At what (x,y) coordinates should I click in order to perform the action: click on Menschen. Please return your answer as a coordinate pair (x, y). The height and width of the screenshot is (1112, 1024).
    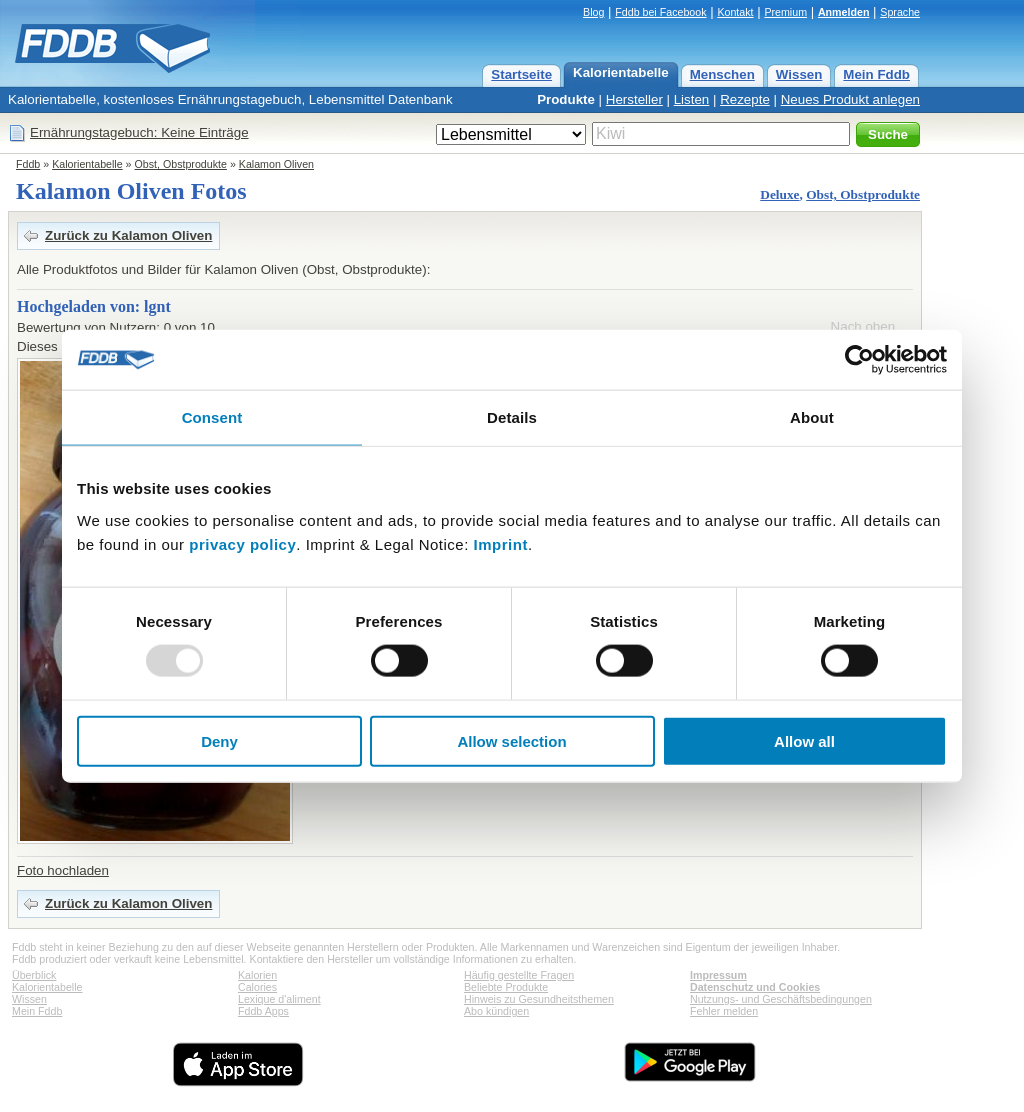
    Looking at the image, I should click on (722, 74).